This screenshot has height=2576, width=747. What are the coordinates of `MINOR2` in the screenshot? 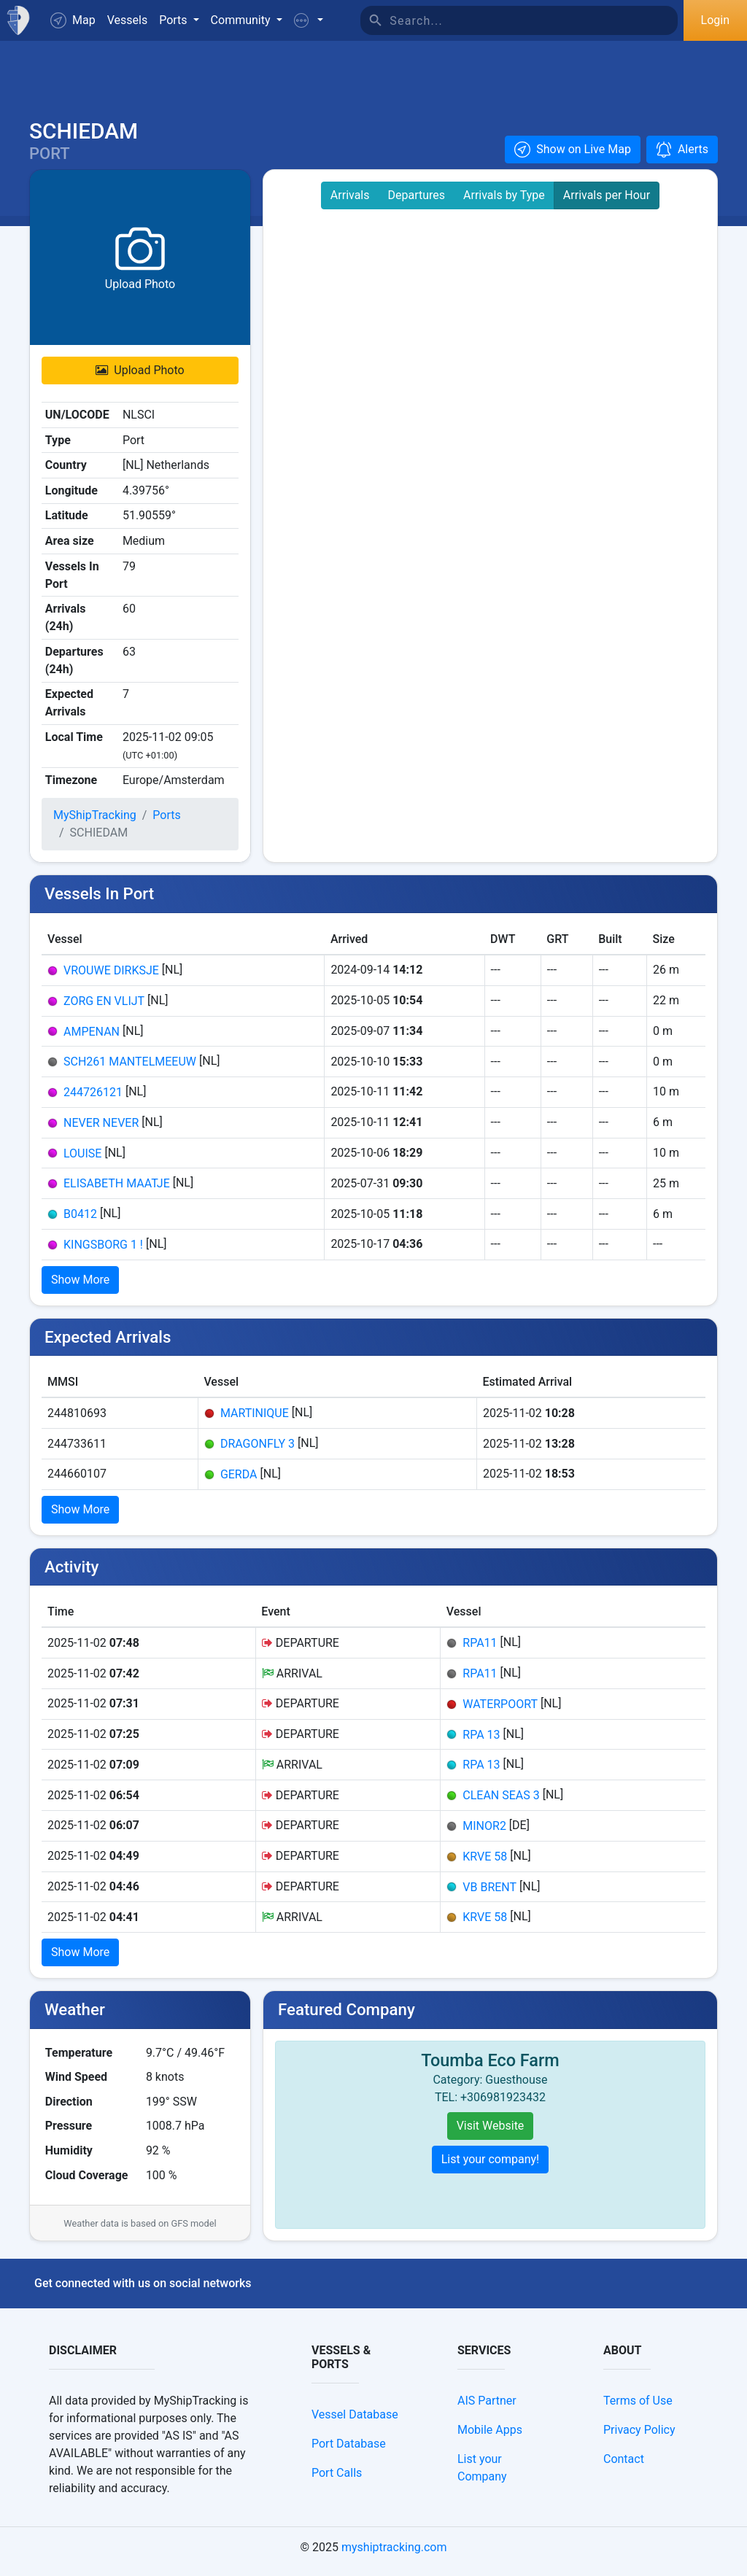 It's located at (484, 1834).